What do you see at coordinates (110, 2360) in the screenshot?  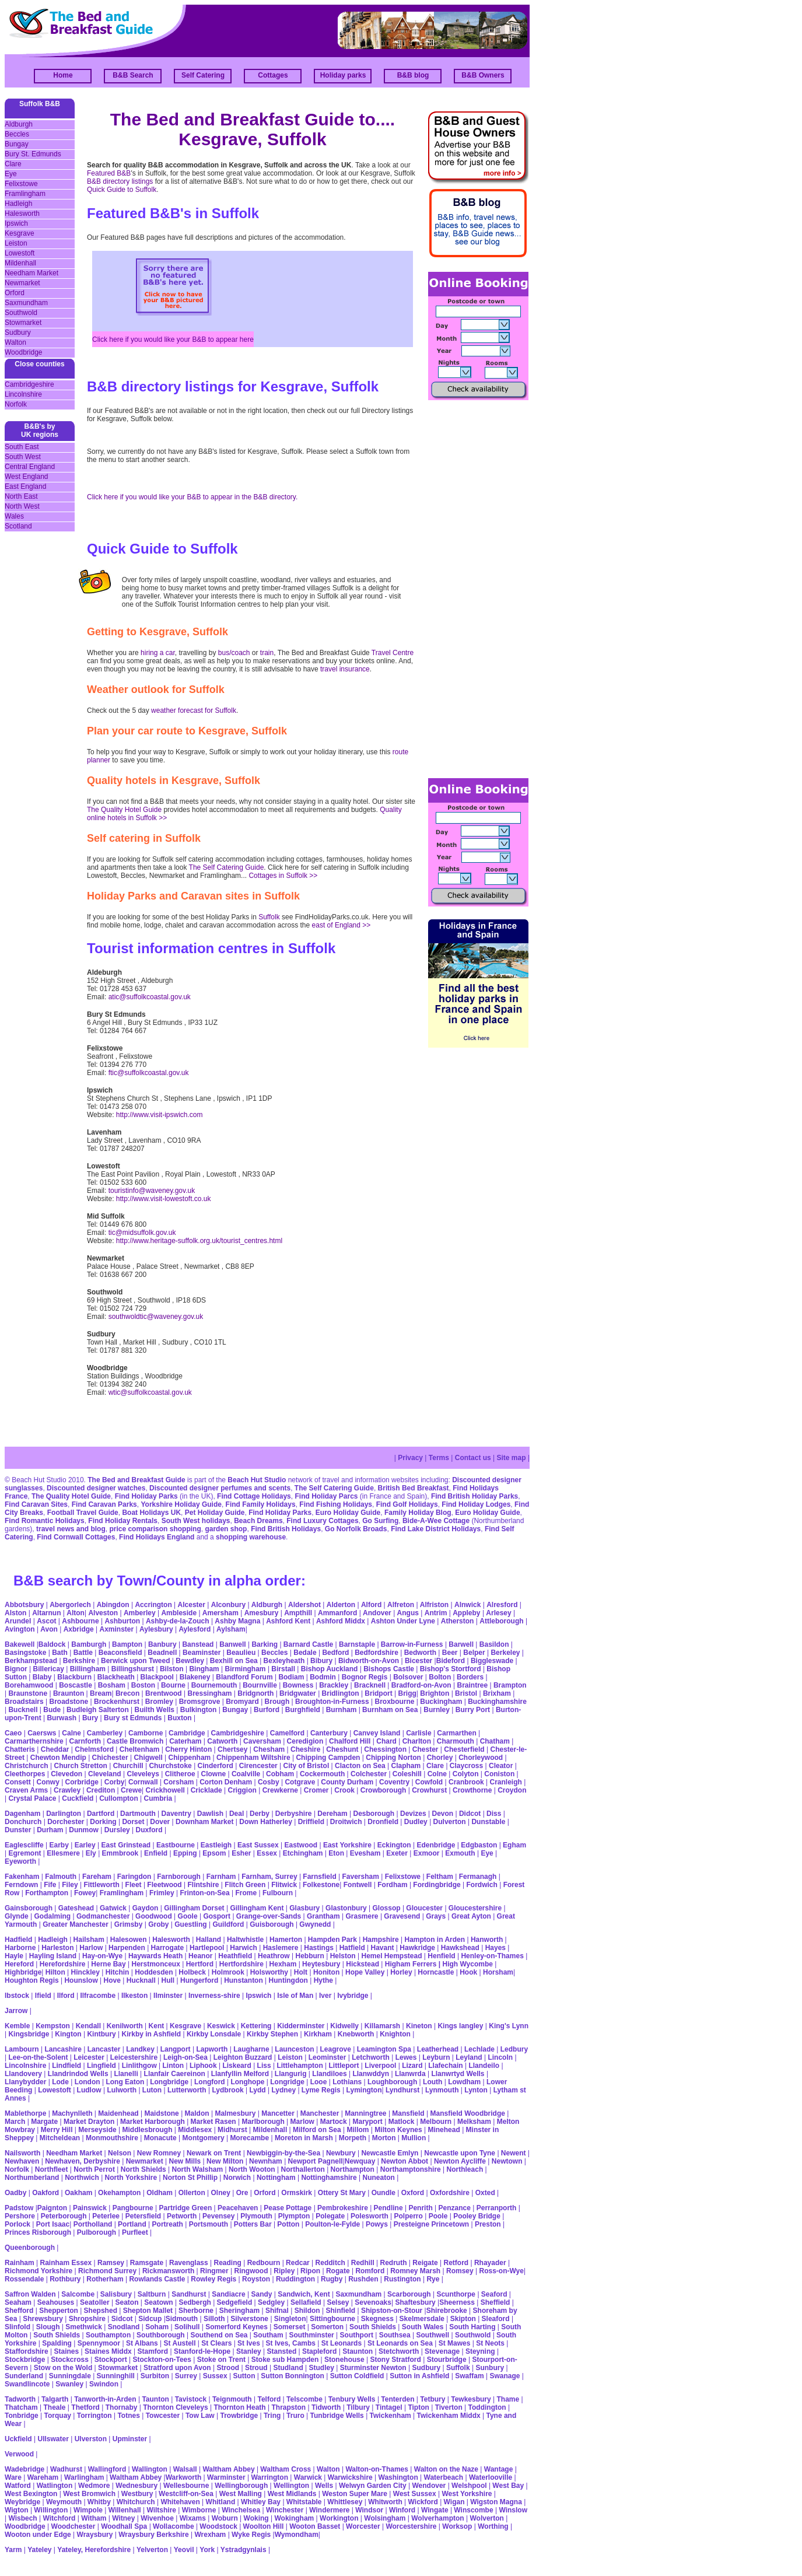 I see `Stockport` at bounding box center [110, 2360].